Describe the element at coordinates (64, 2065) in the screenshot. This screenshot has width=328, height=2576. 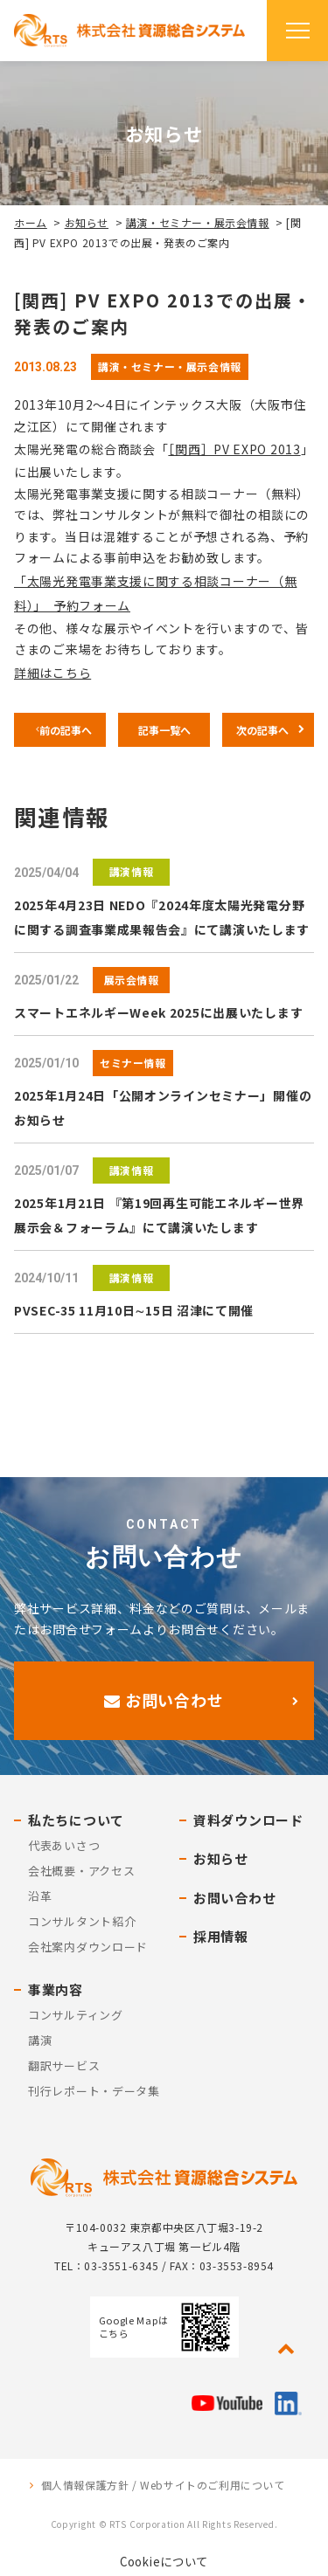
I see `翻訳サービス` at that location.